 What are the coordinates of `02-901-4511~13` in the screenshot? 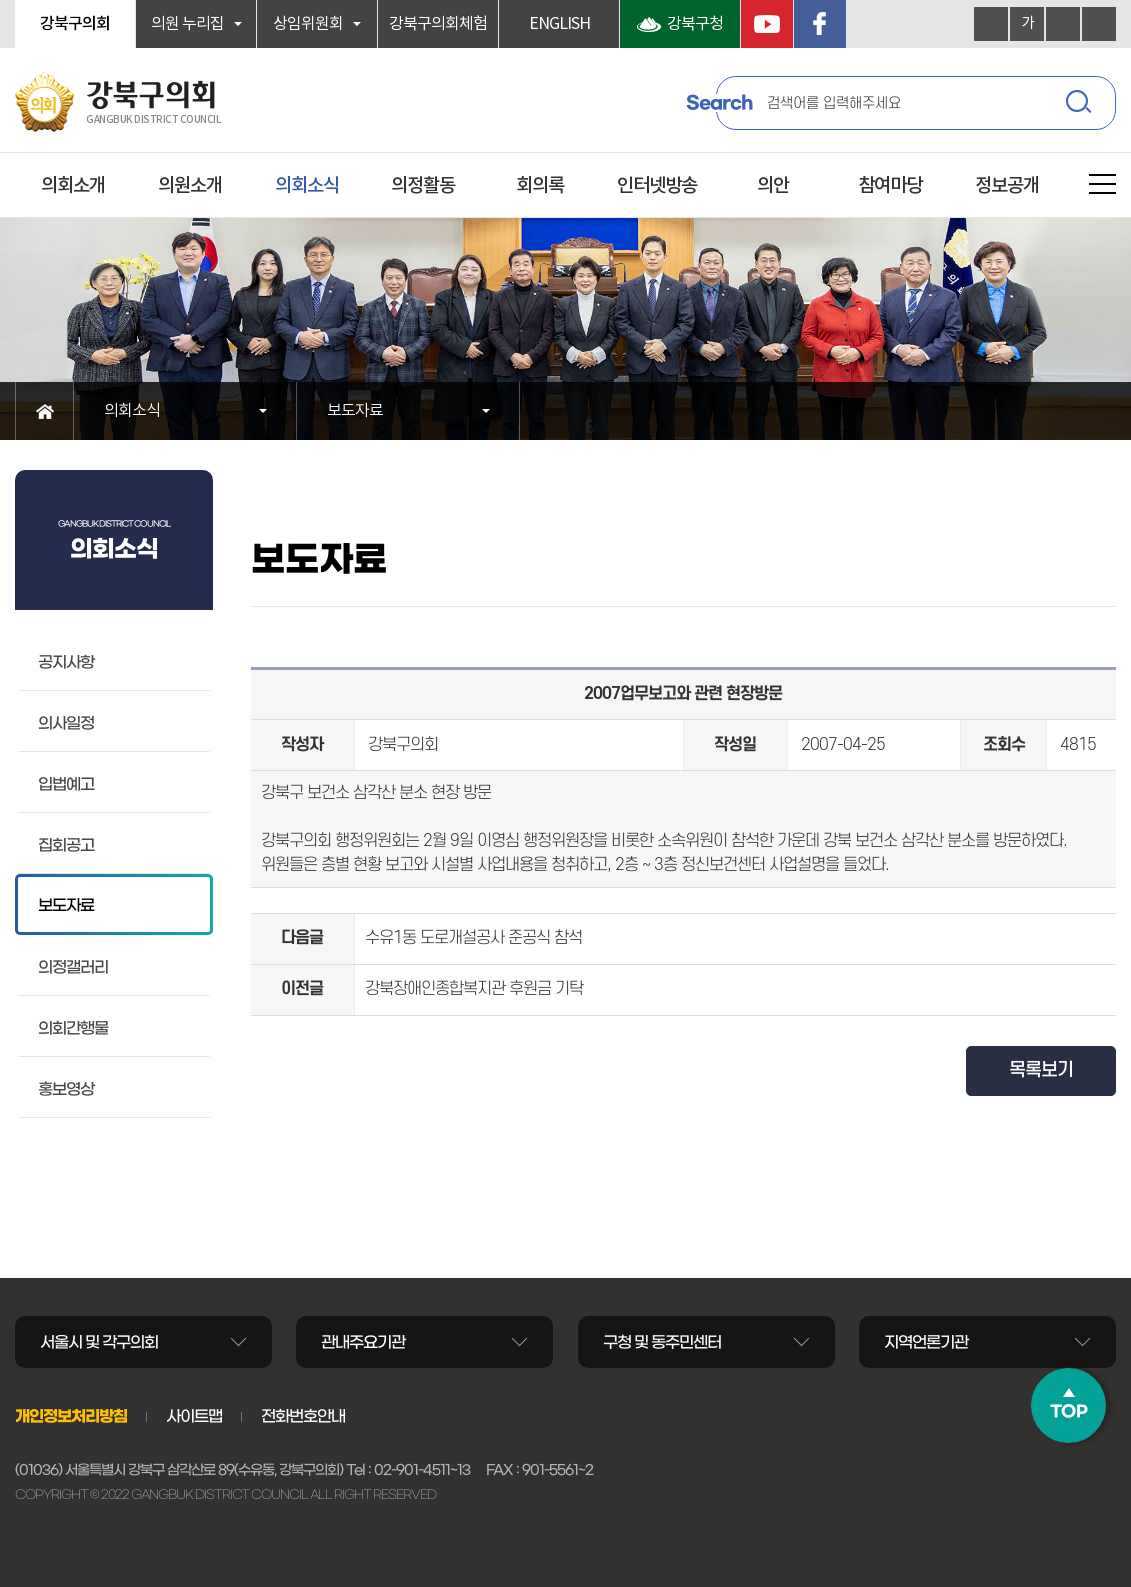 It's located at (422, 1470).